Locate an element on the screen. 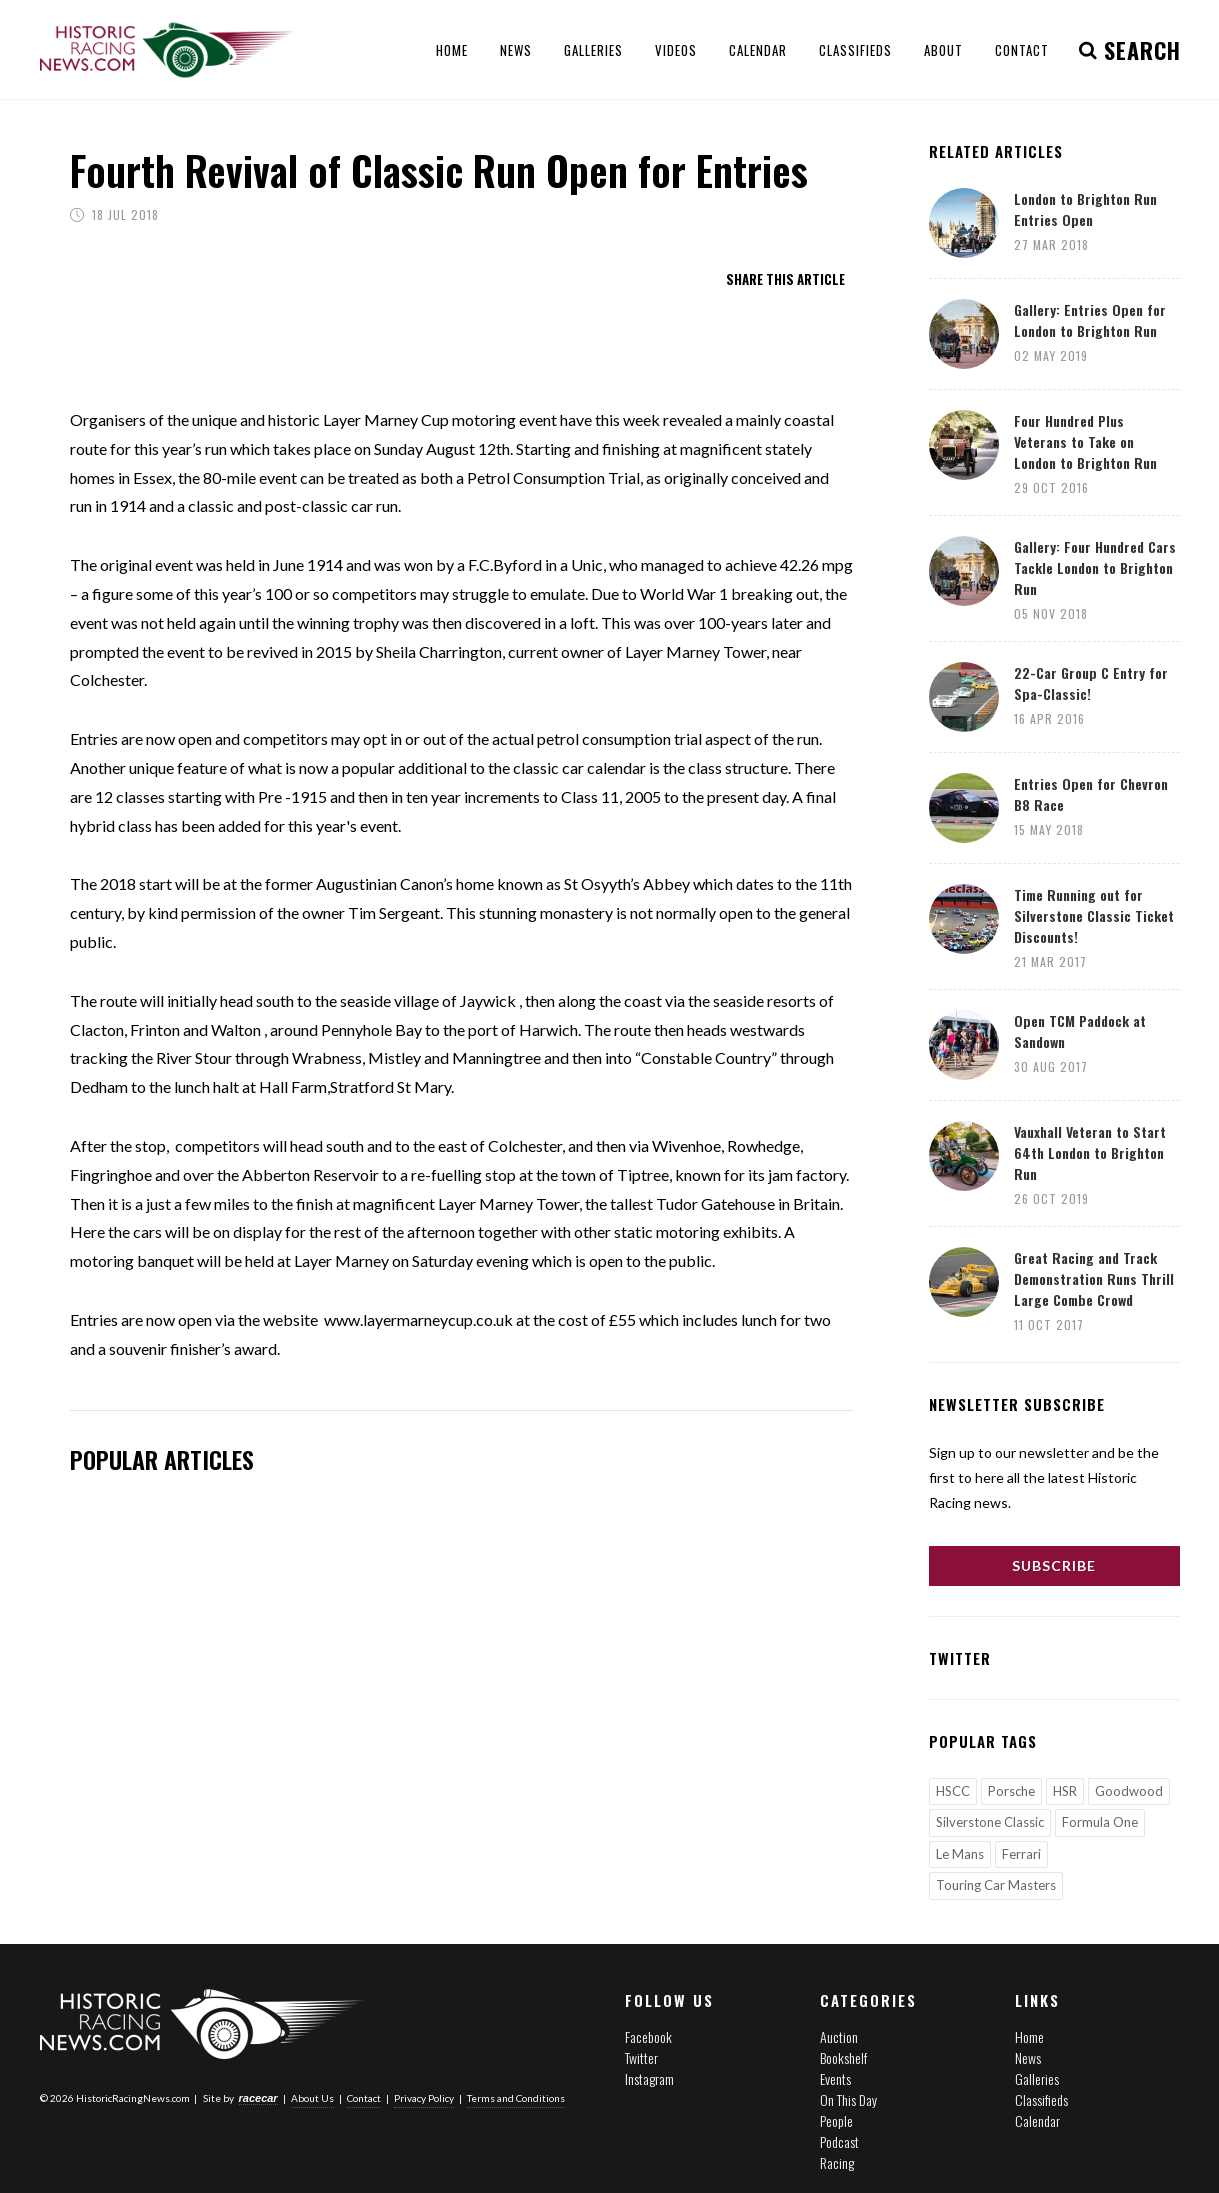 The width and height of the screenshot is (1219, 2193). Silverstone Classic is located at coordinates (990, 1822).